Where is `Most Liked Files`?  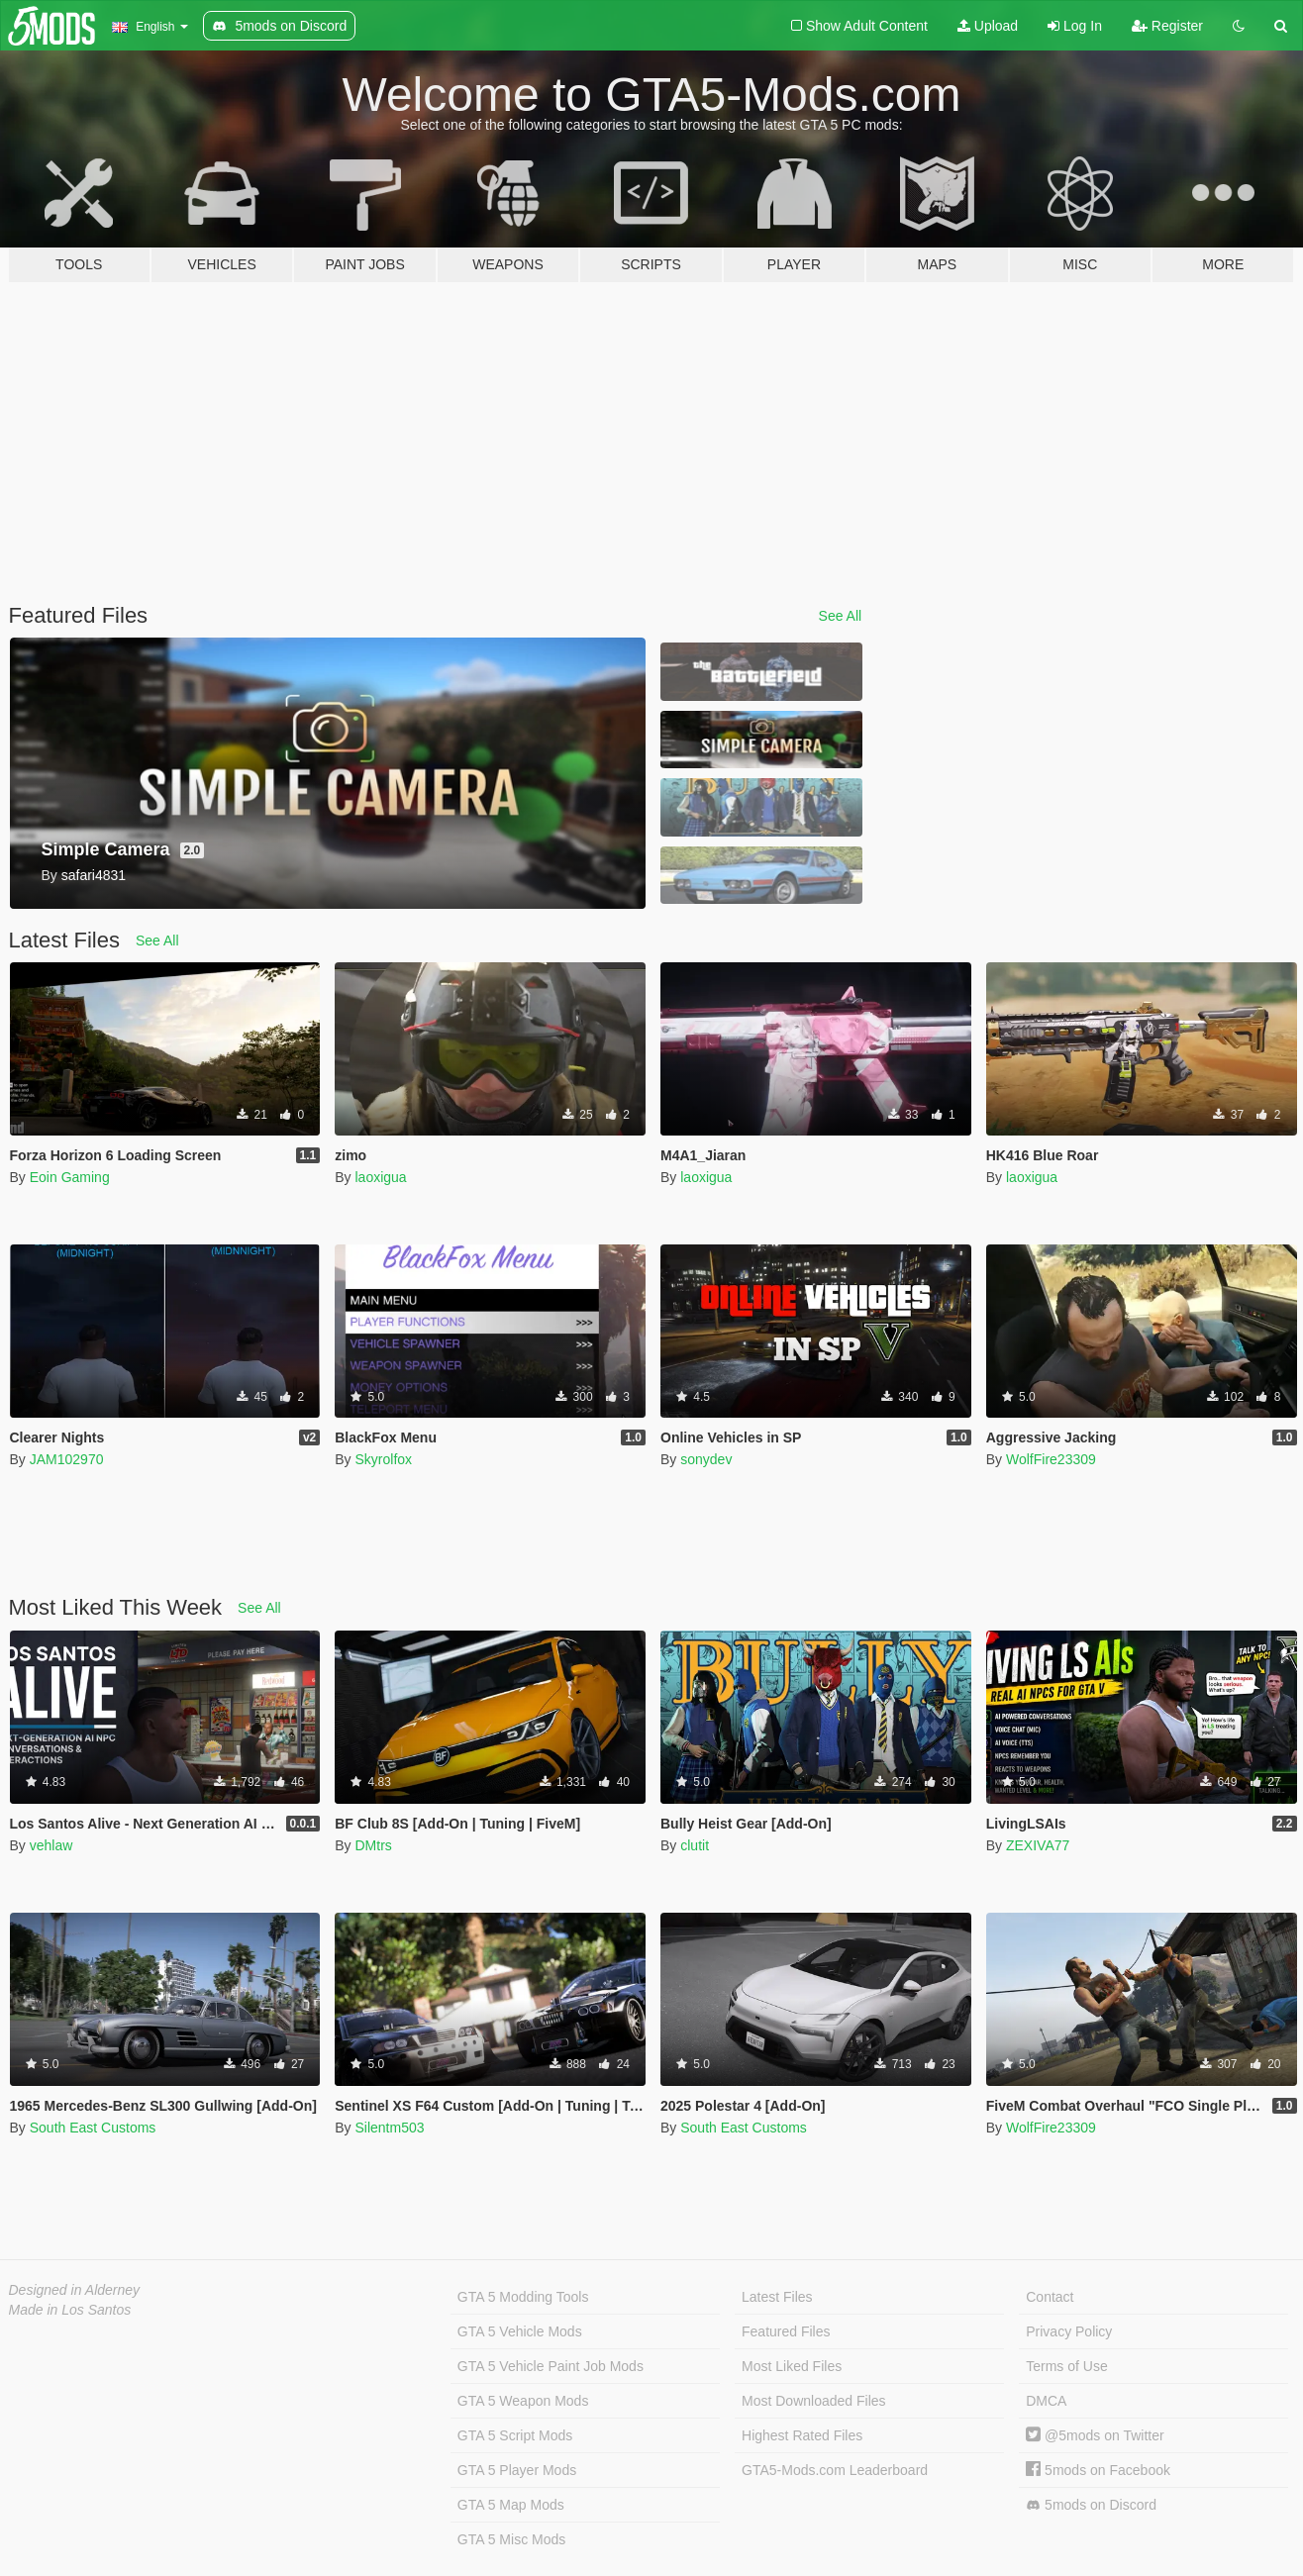
Most Liked Files is located at coordinates (792, 2366).